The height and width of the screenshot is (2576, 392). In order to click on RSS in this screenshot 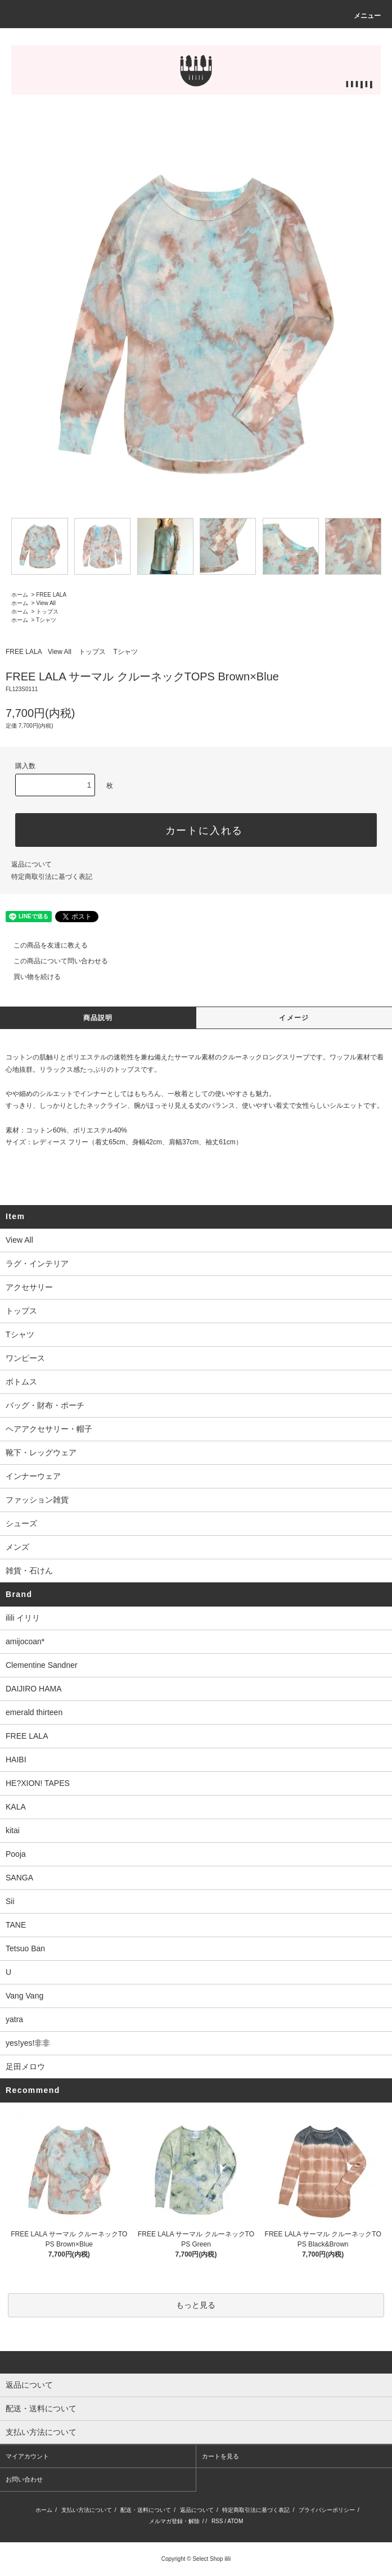, I will do `click(217, 2521)`.